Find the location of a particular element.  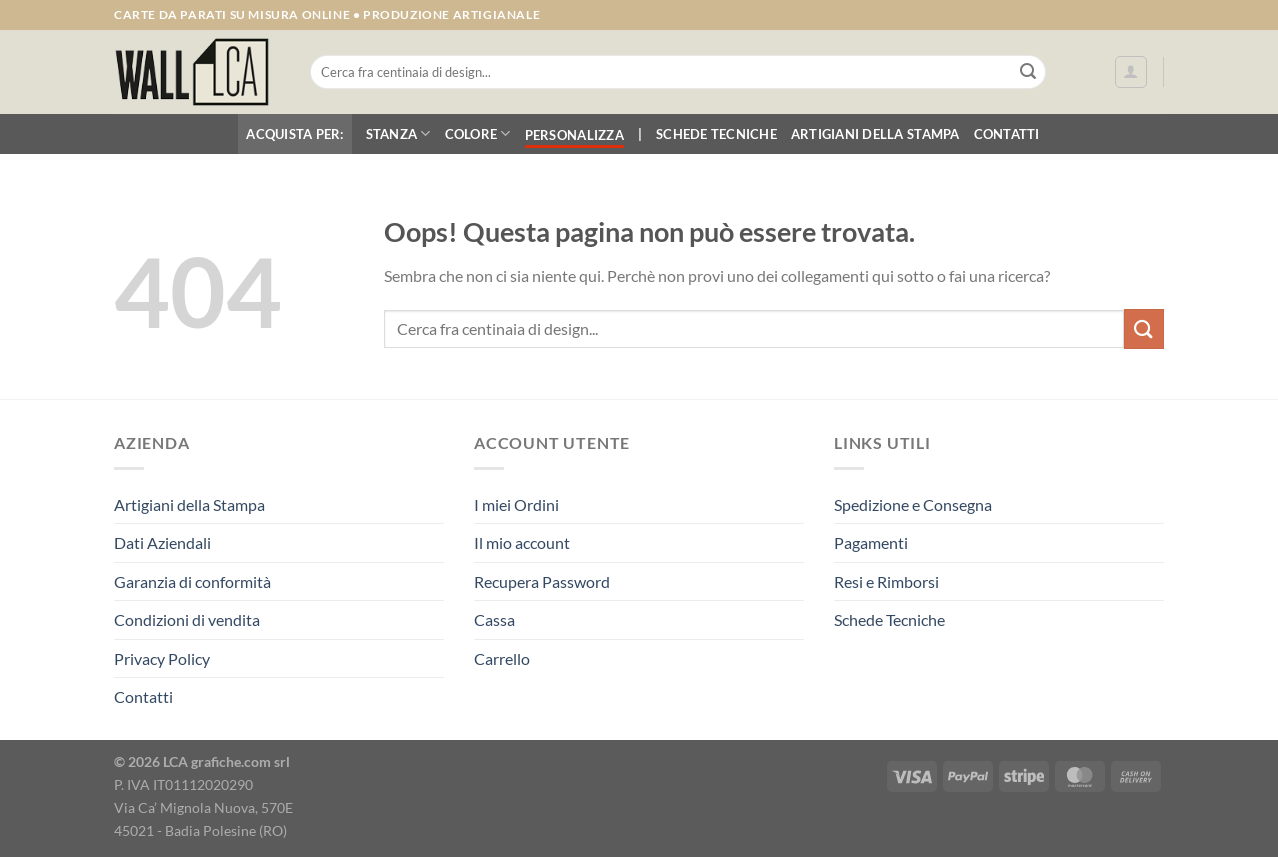

Schede Tecniche is located at coordinates (716, 134).